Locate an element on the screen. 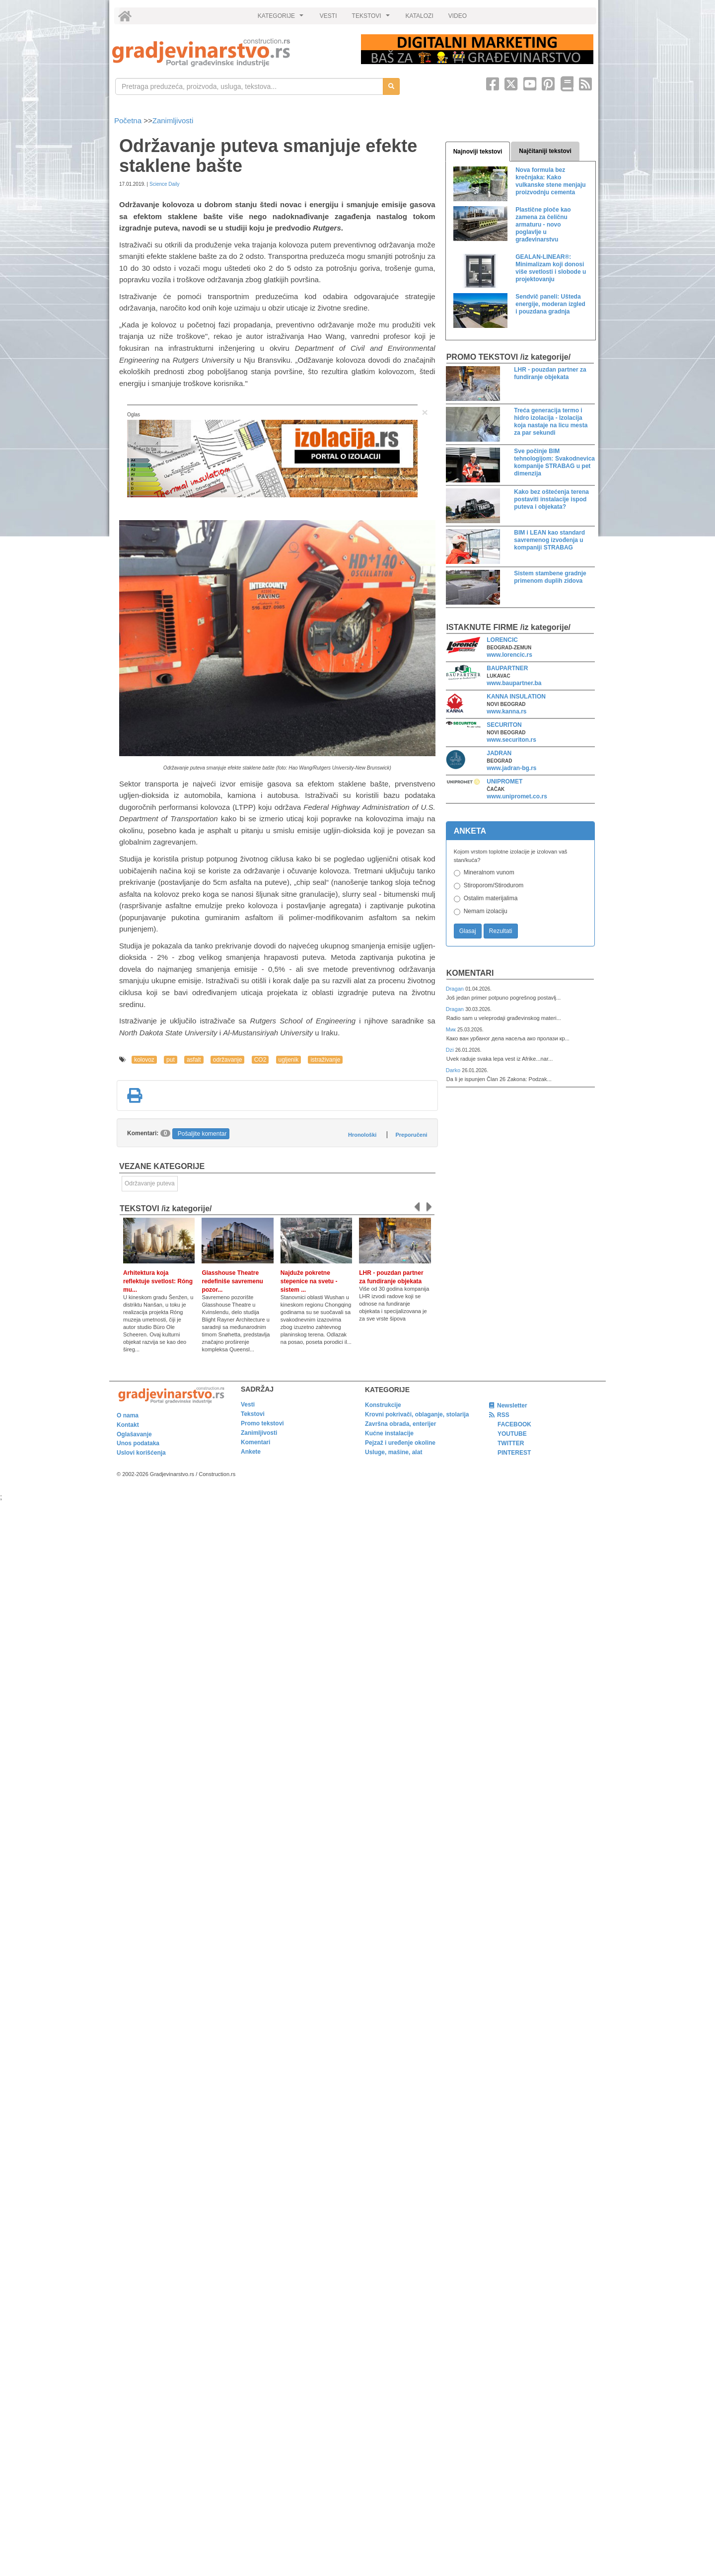 The height and width of the screenshot is (2576, 715). www.lorencic.rs is located at coordinates (509, 654).